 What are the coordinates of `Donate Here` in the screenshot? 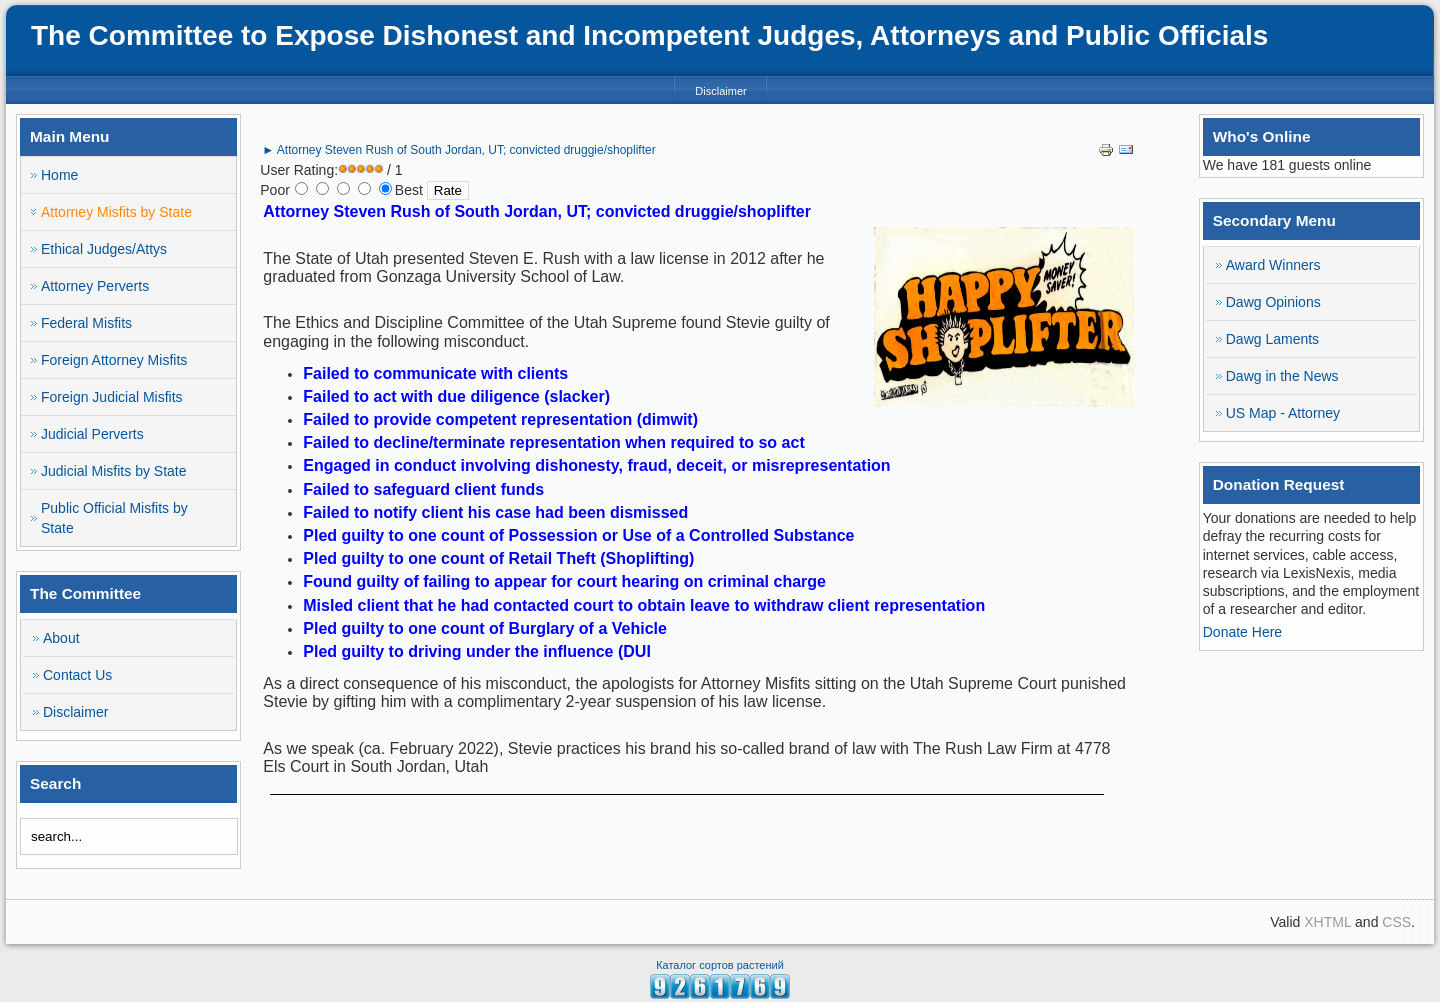 It's located at (1242, 632).